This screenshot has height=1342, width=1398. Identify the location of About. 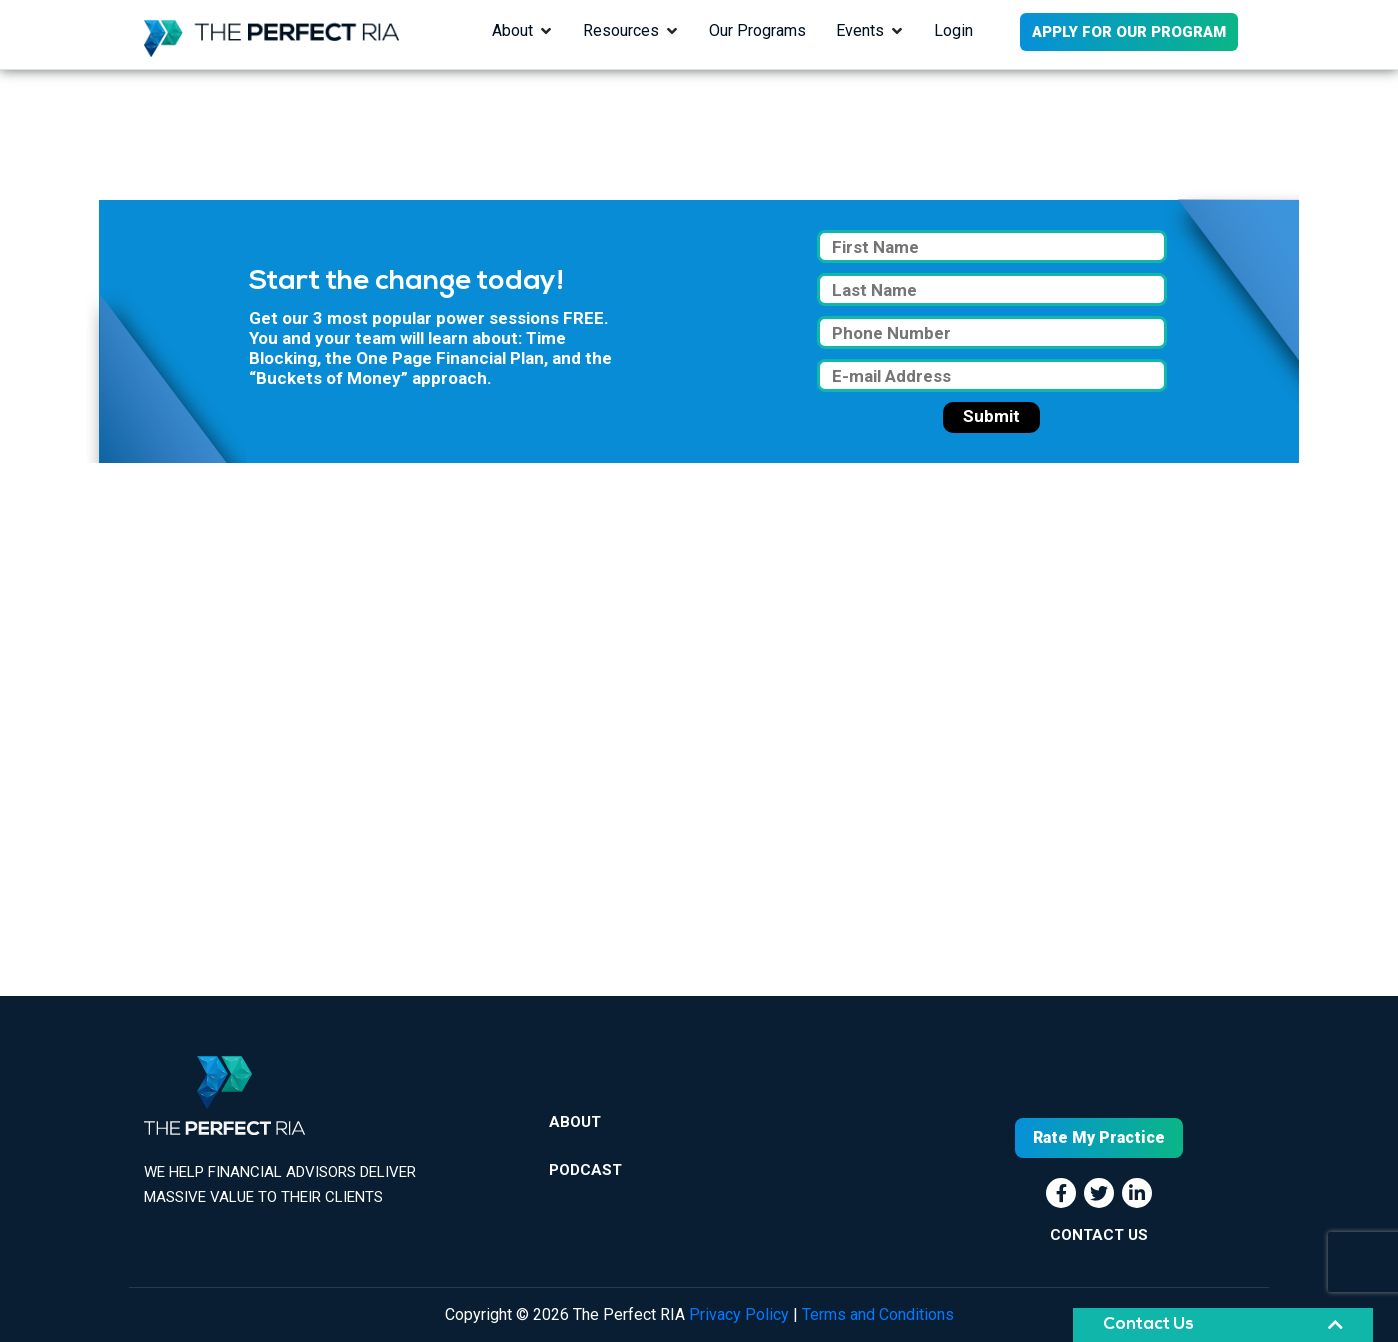
(512, 30).